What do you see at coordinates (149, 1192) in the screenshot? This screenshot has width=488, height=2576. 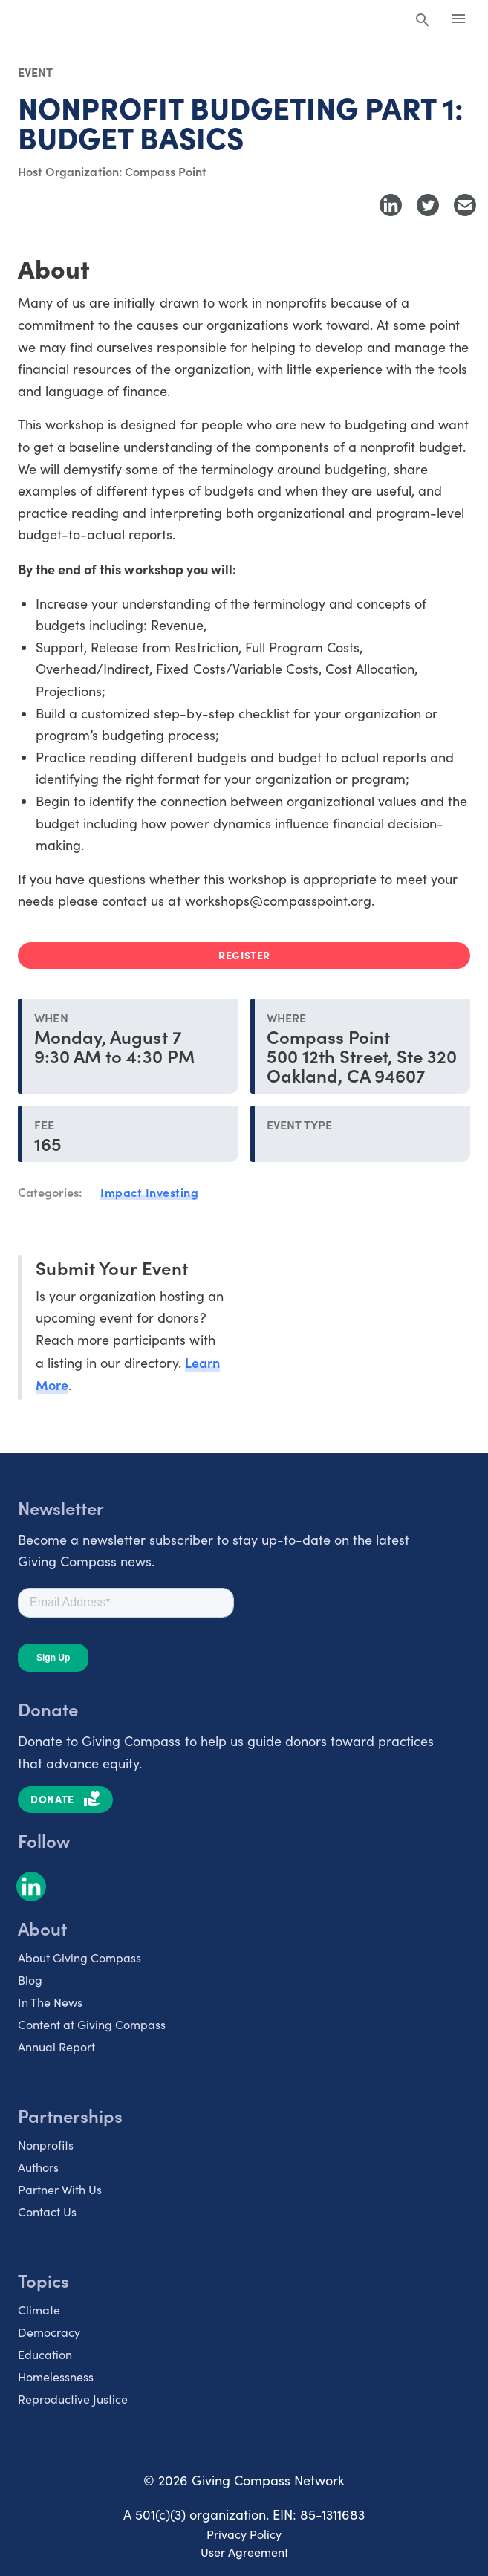 I see `Impact Investing` at bounding box center [149, 1192].